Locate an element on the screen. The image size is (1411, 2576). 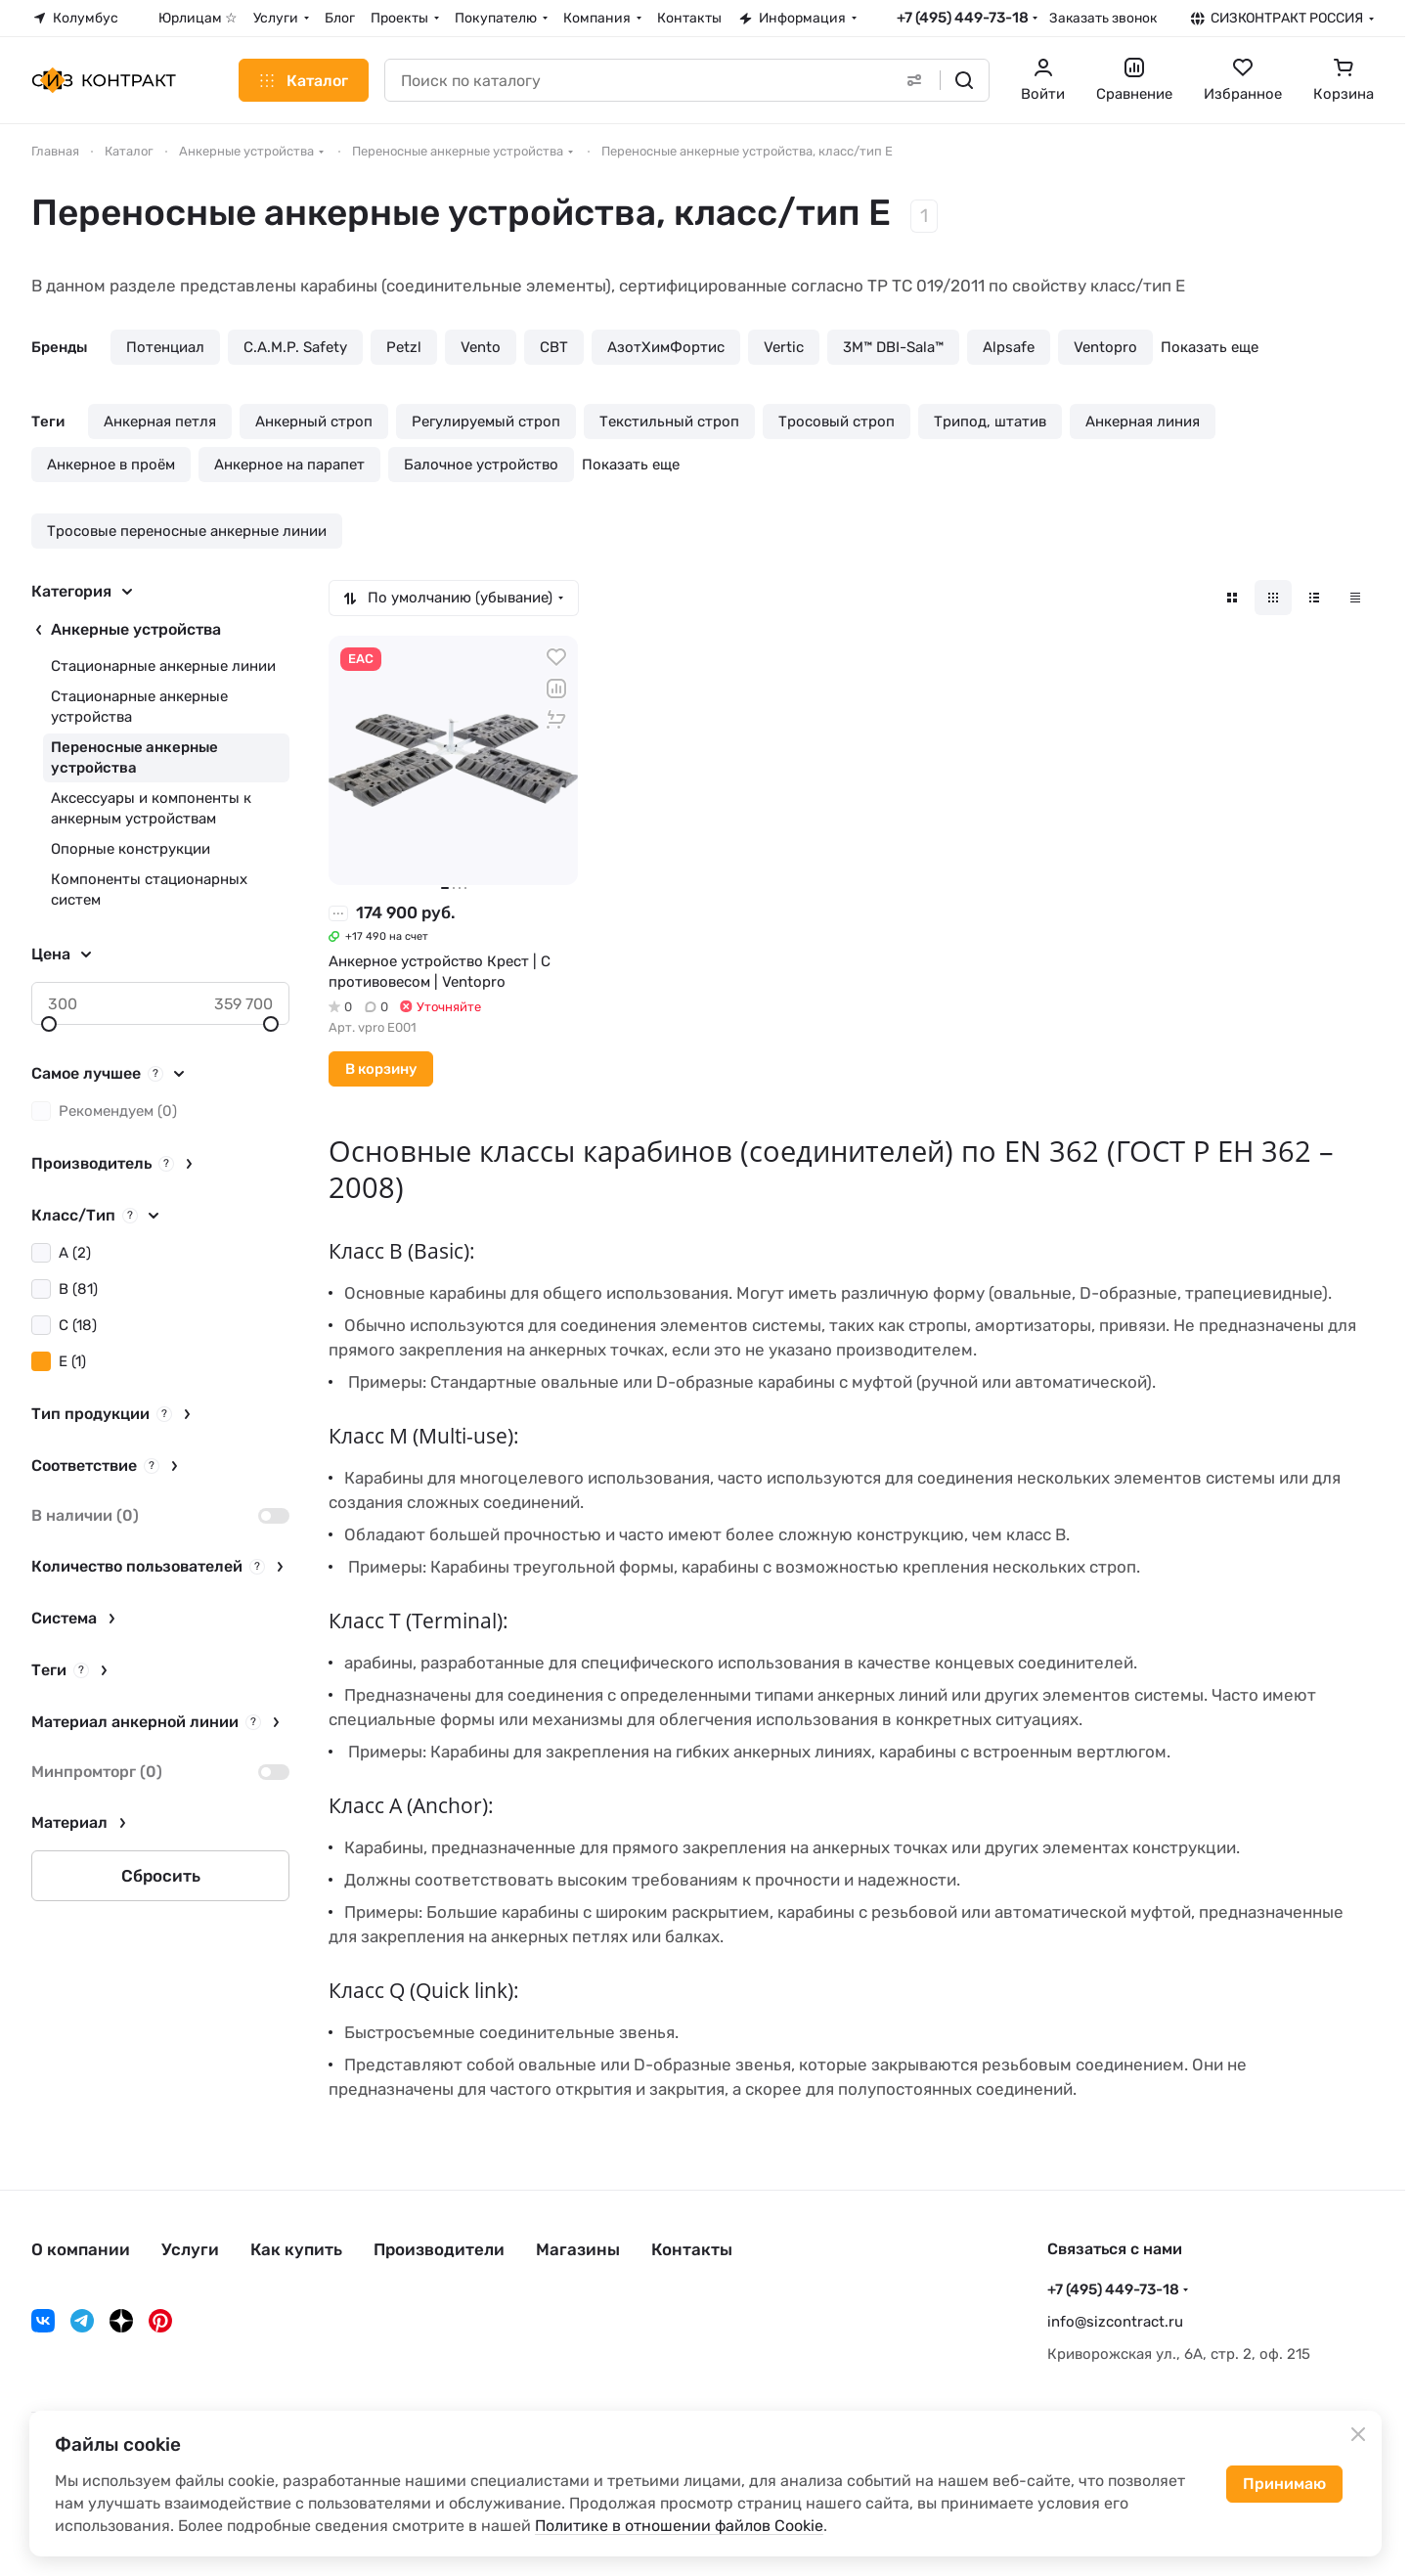
+7 (495) 449-73-18 is located at coordinates (963, 17).